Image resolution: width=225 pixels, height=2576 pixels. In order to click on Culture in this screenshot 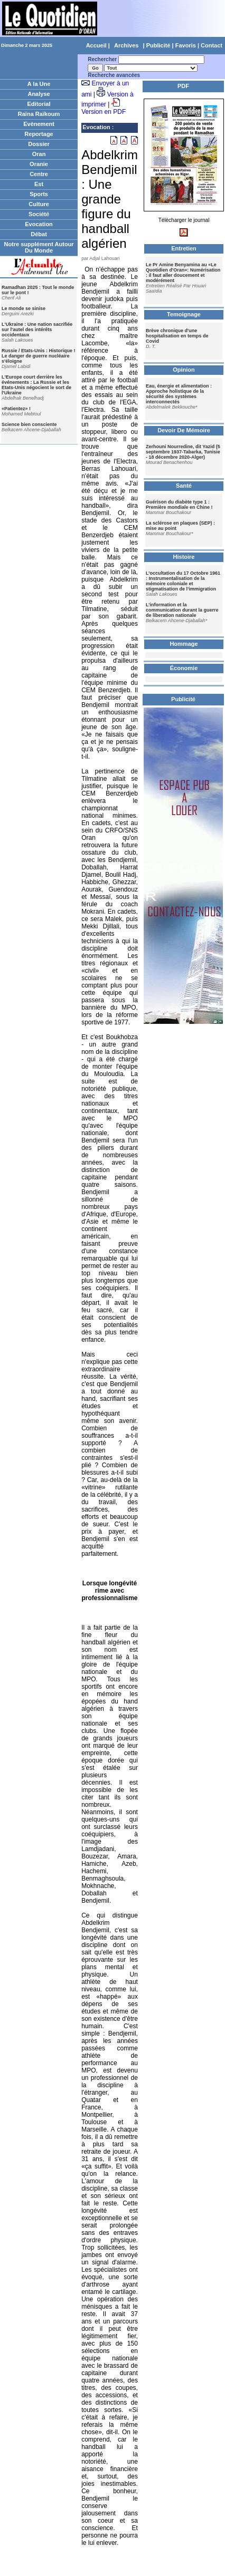, I will do `click(39, 204)`.